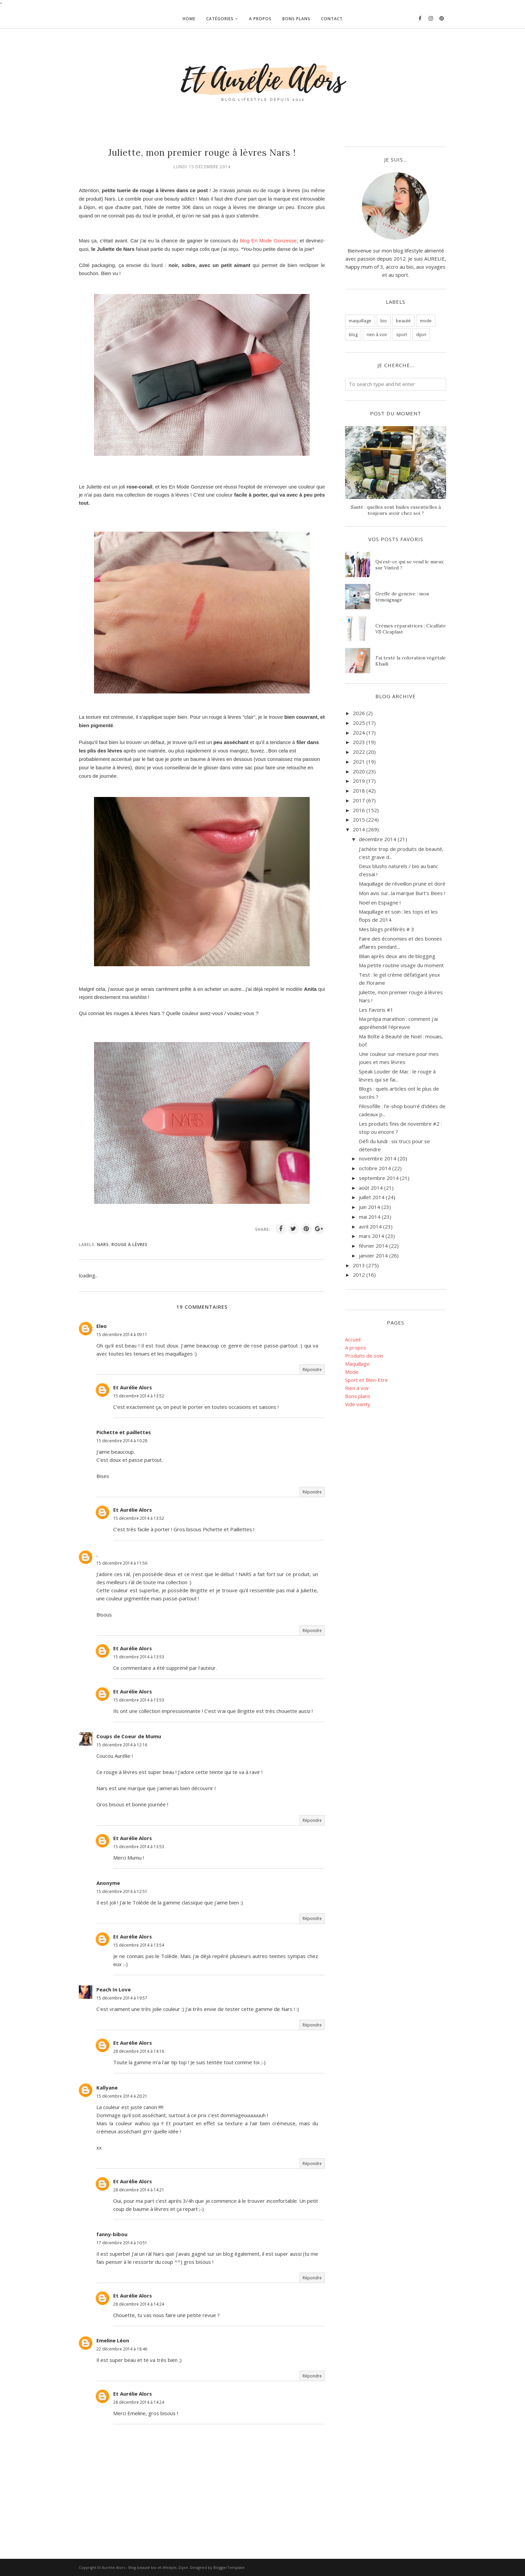  I want to click on rien à voir, so click(377, 334).